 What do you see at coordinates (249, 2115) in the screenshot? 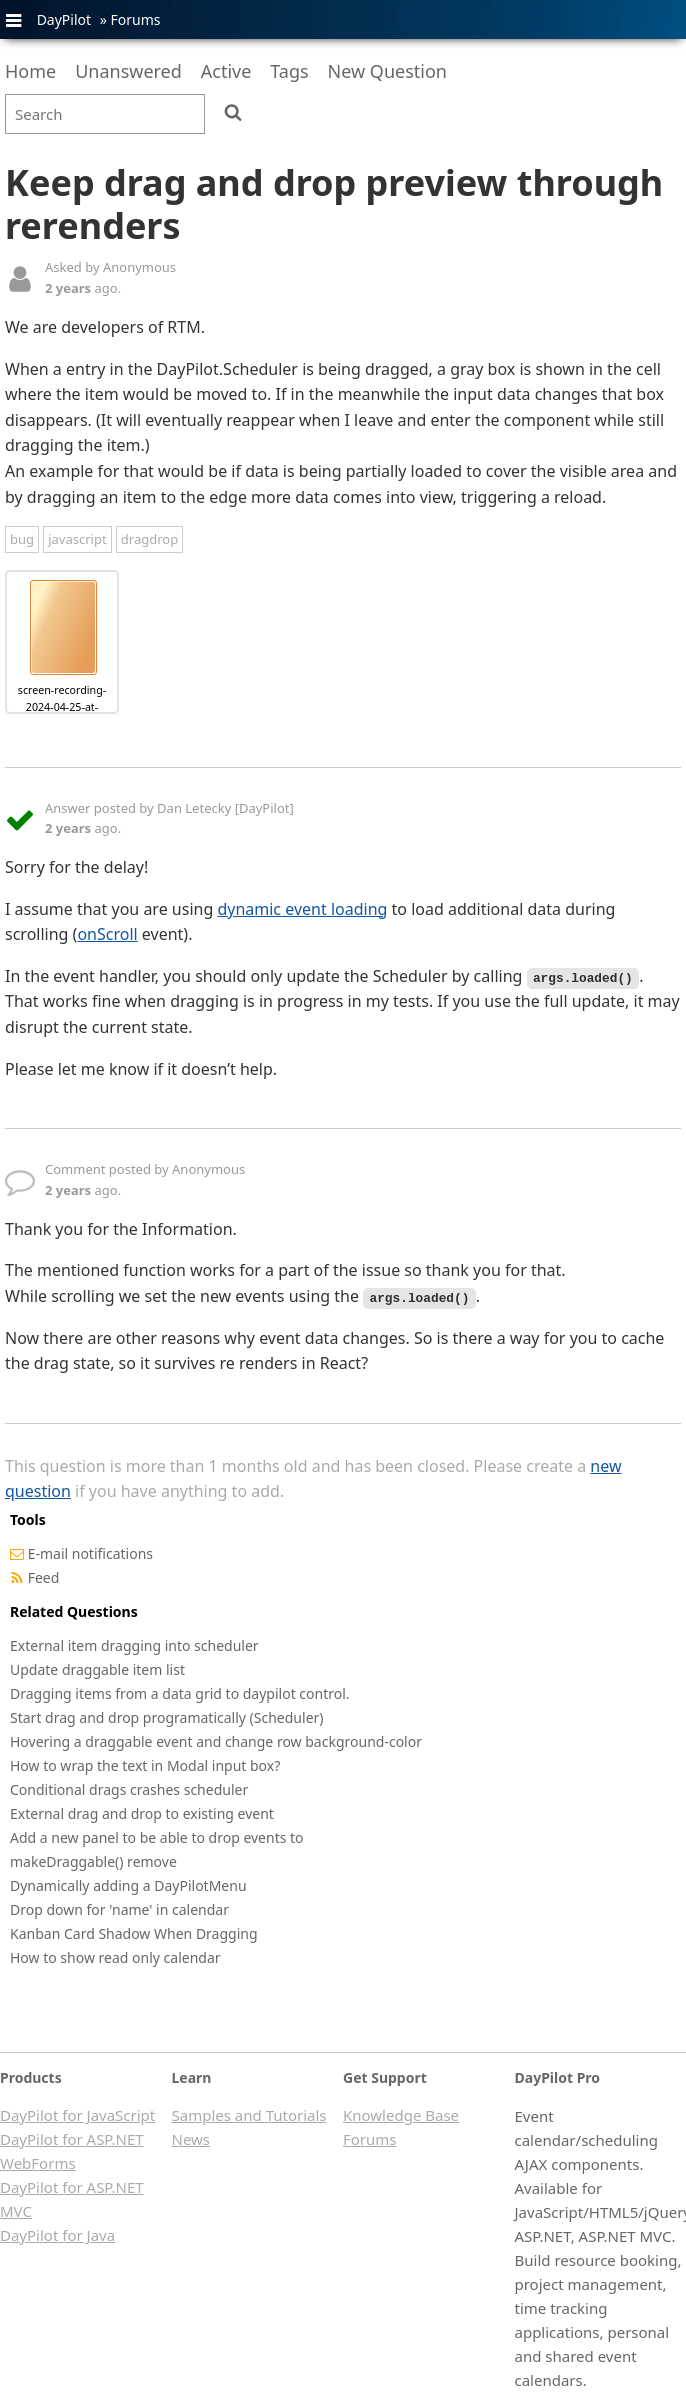
I see `Samples and Tutorials` at bounding box center [249, 2115].